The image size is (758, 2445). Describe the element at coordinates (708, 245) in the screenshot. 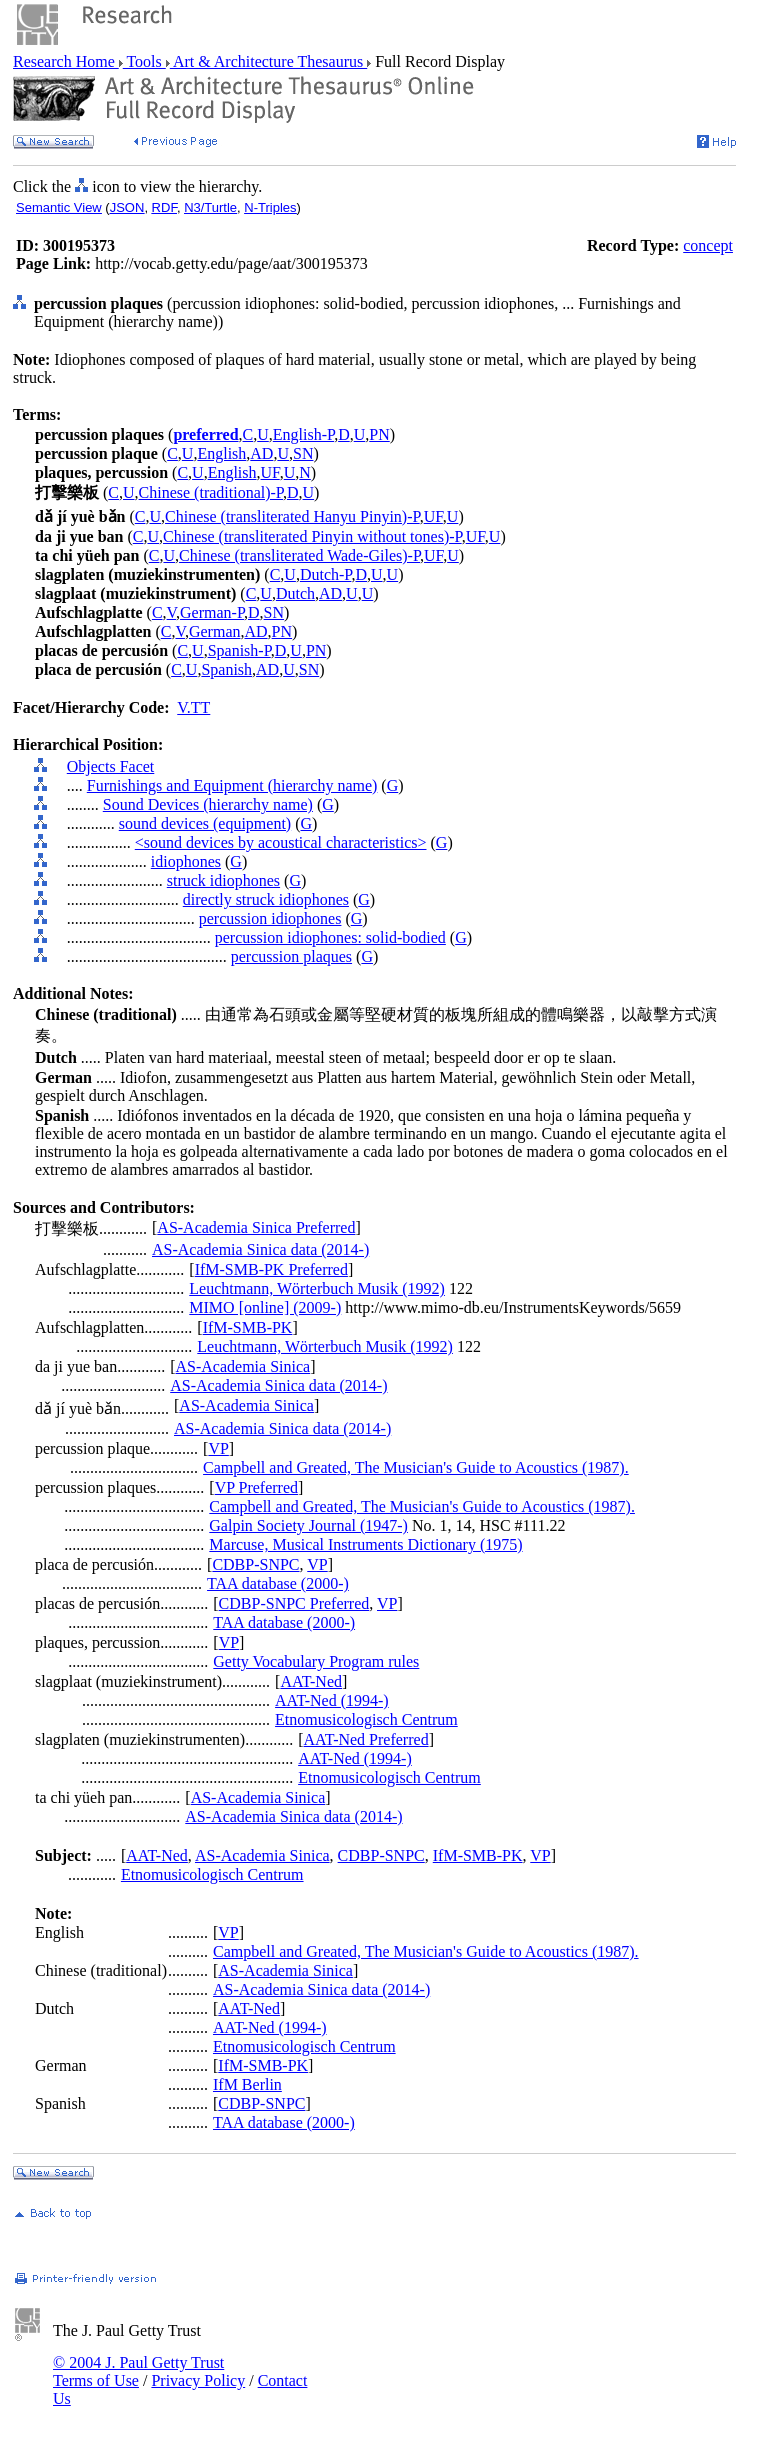

I see `concept` at that location.